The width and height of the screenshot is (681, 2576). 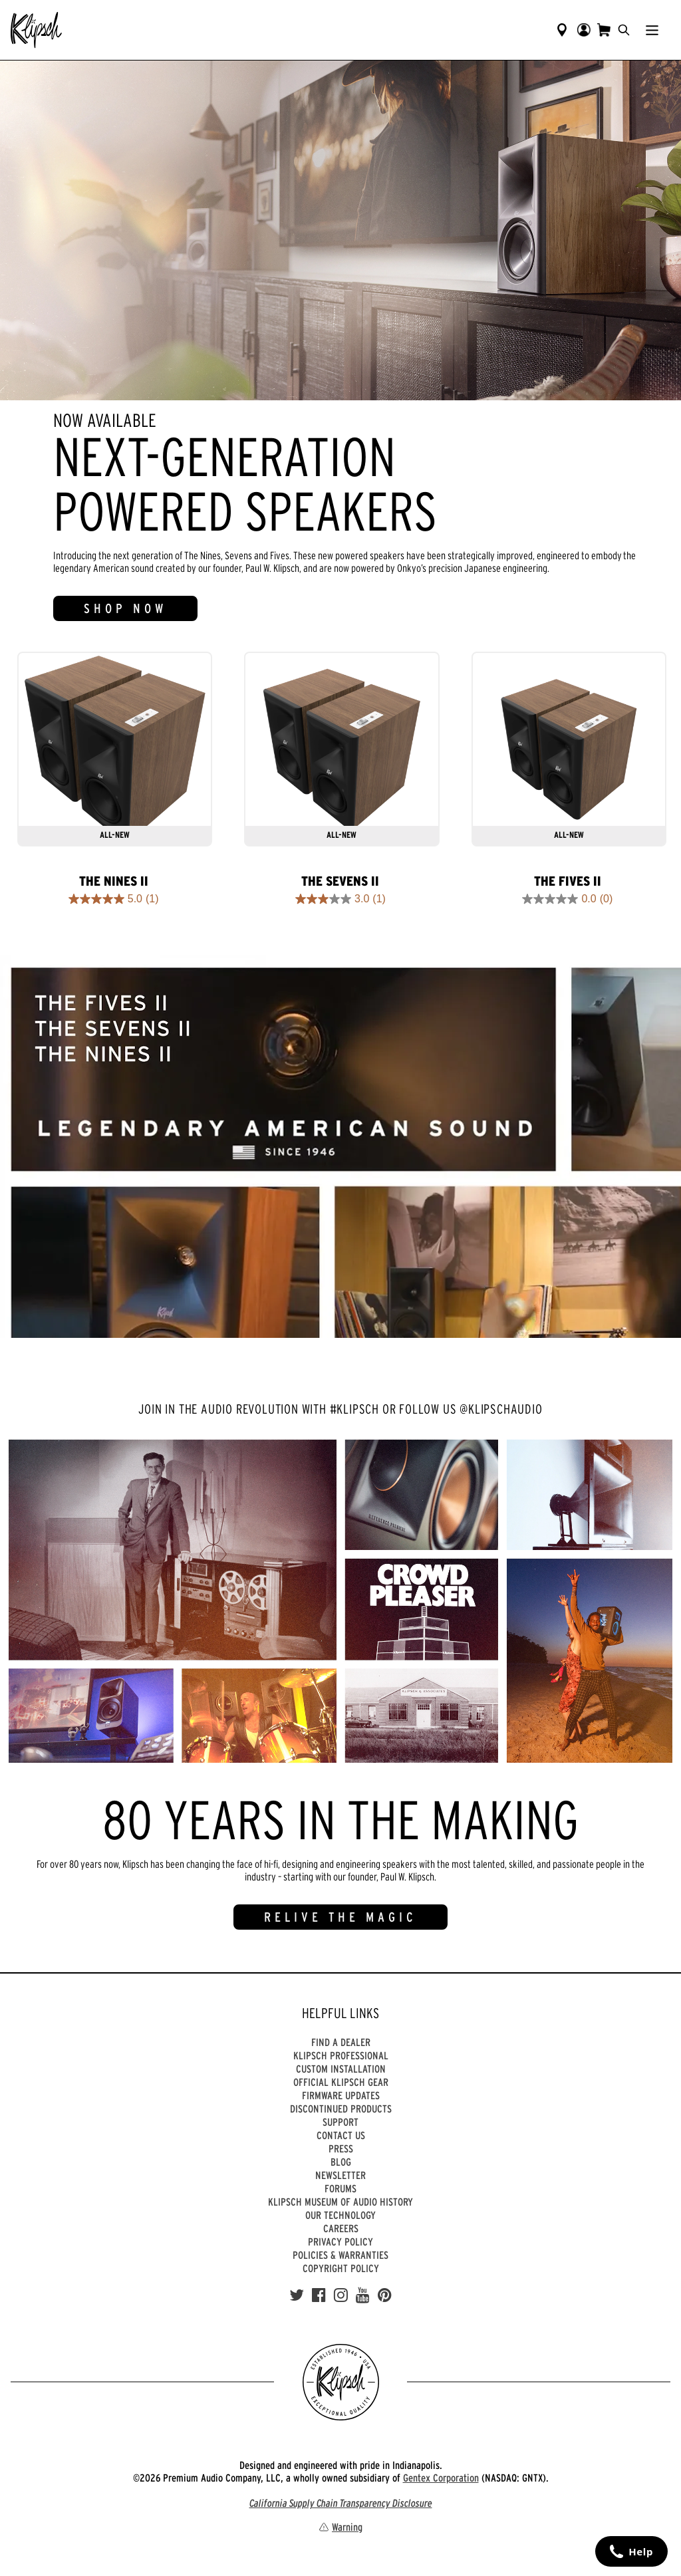 I want to click on [Show Nav Menu], so click(x=652, y=30).